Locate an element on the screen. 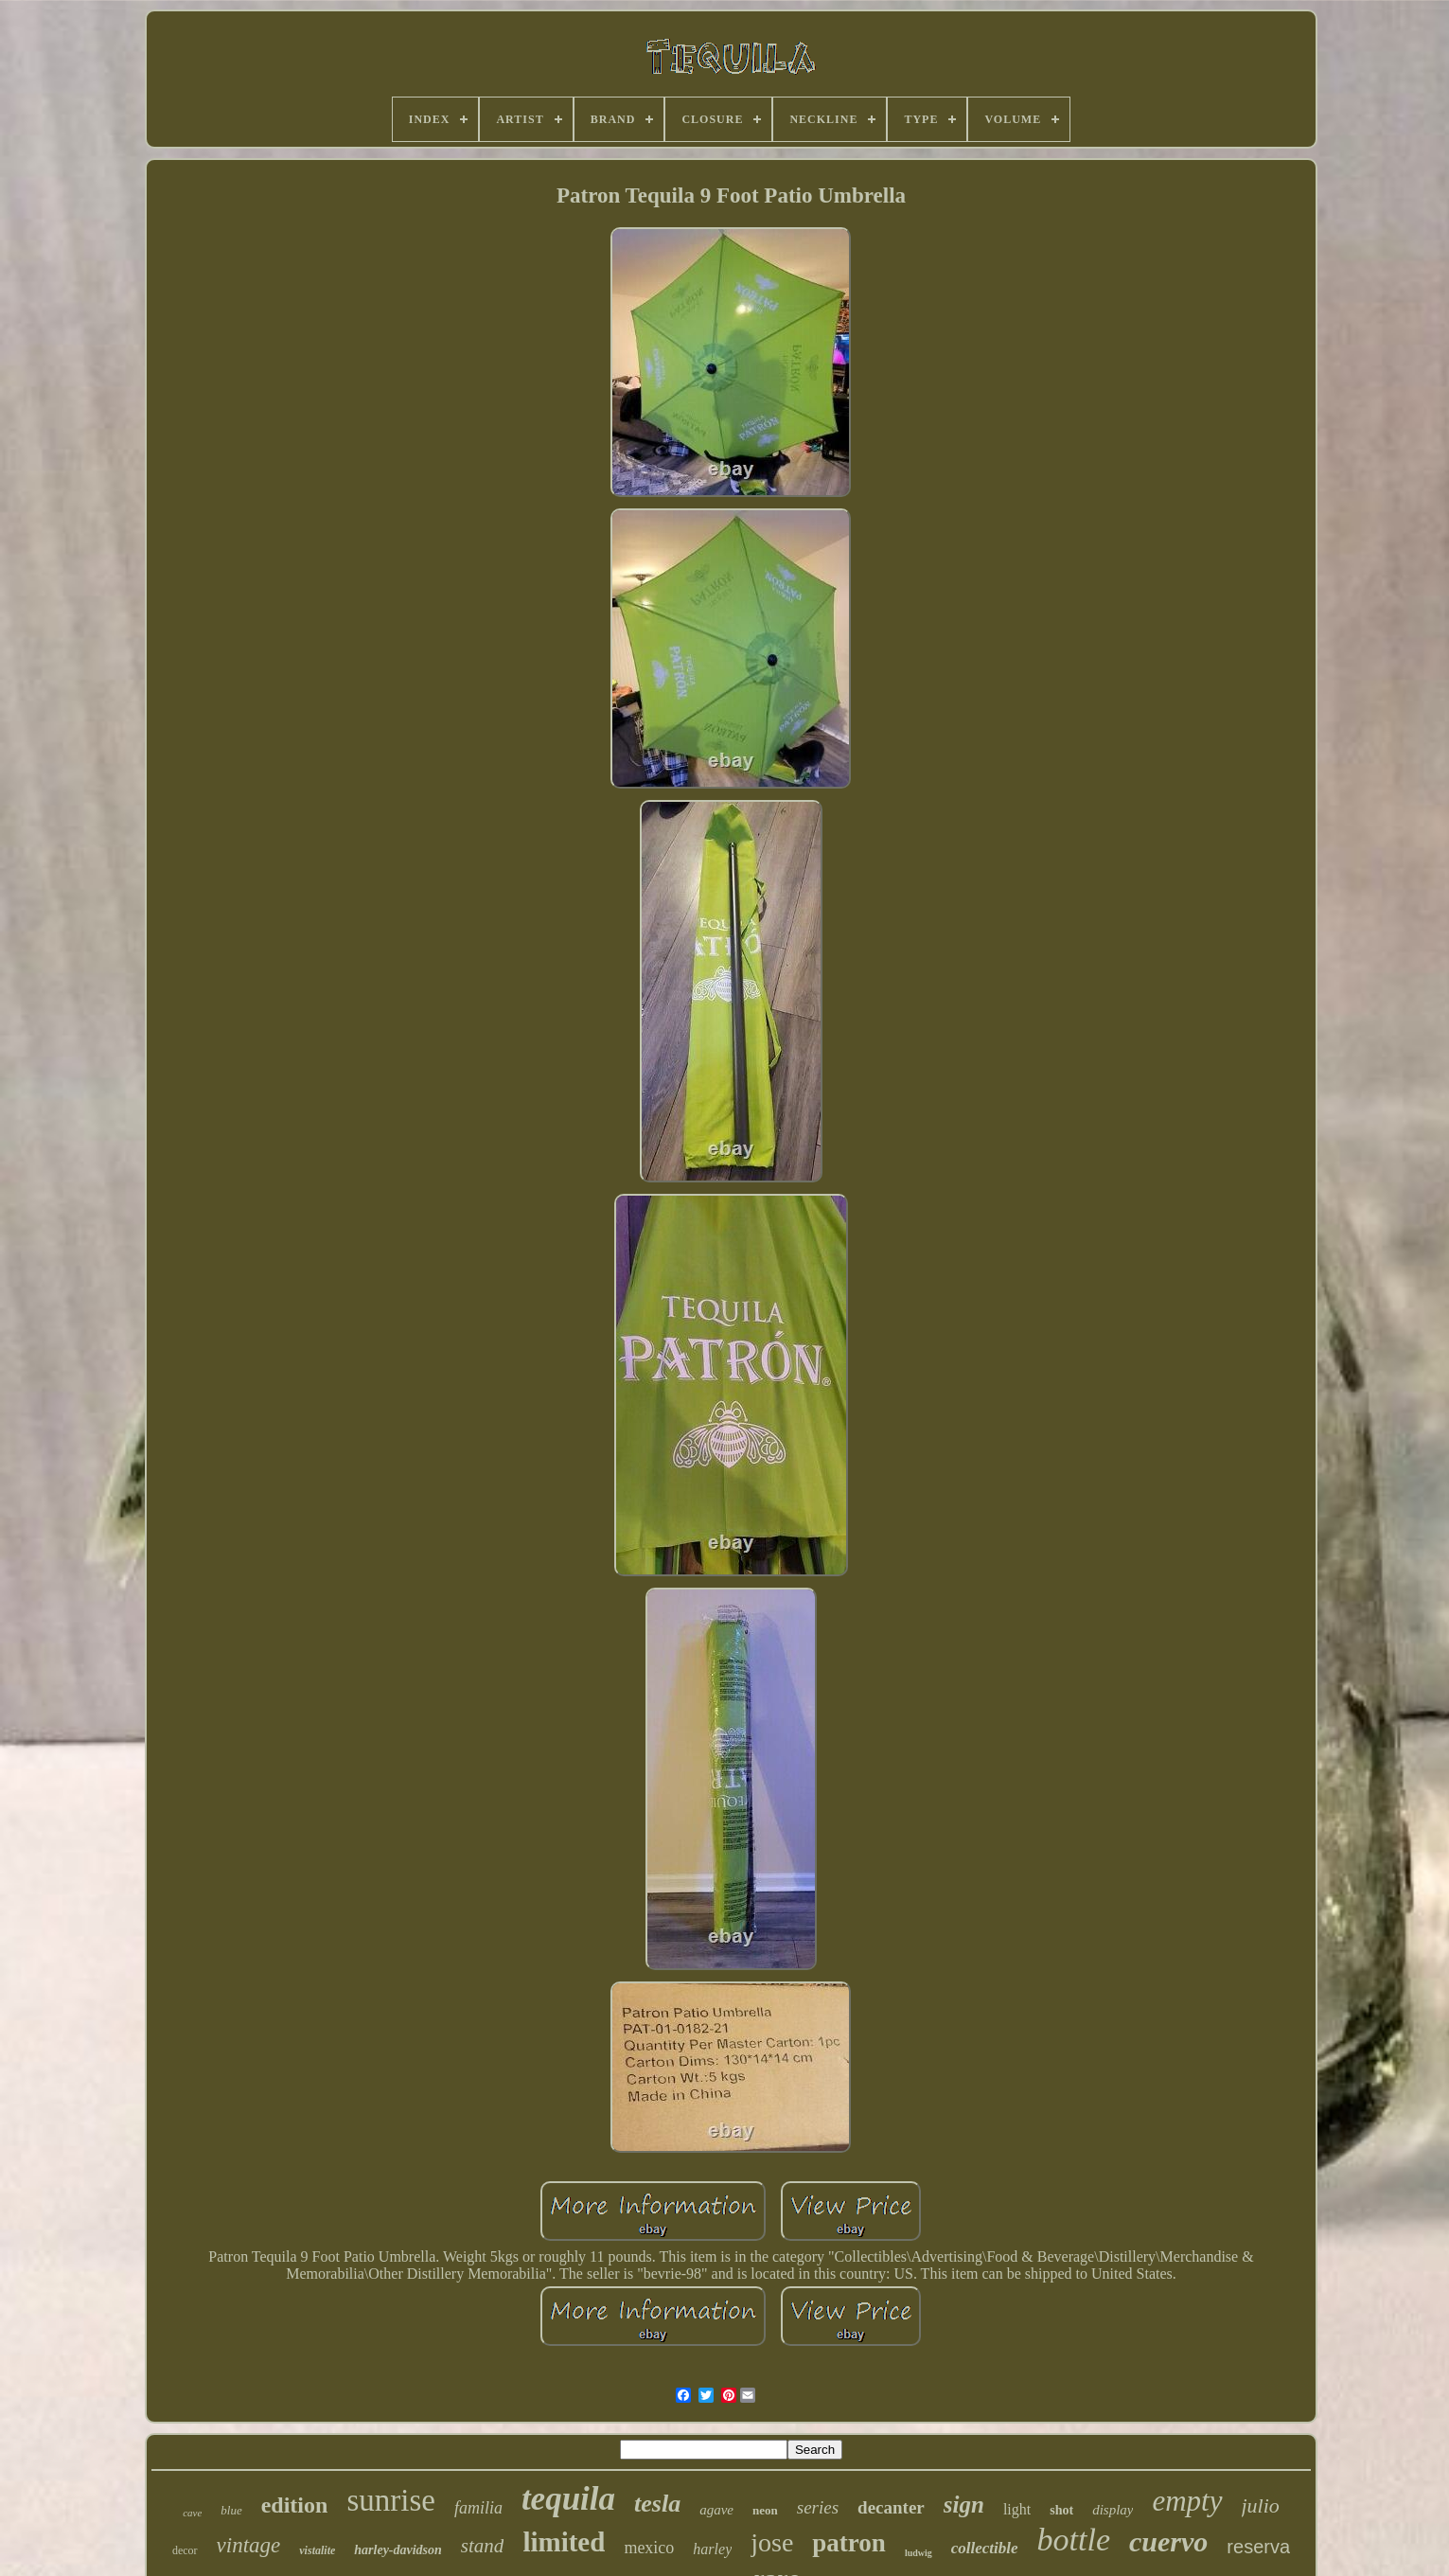 The height and width of the screenshot is (2576, 1449). ludwig is located at coordinates (918, 2553).